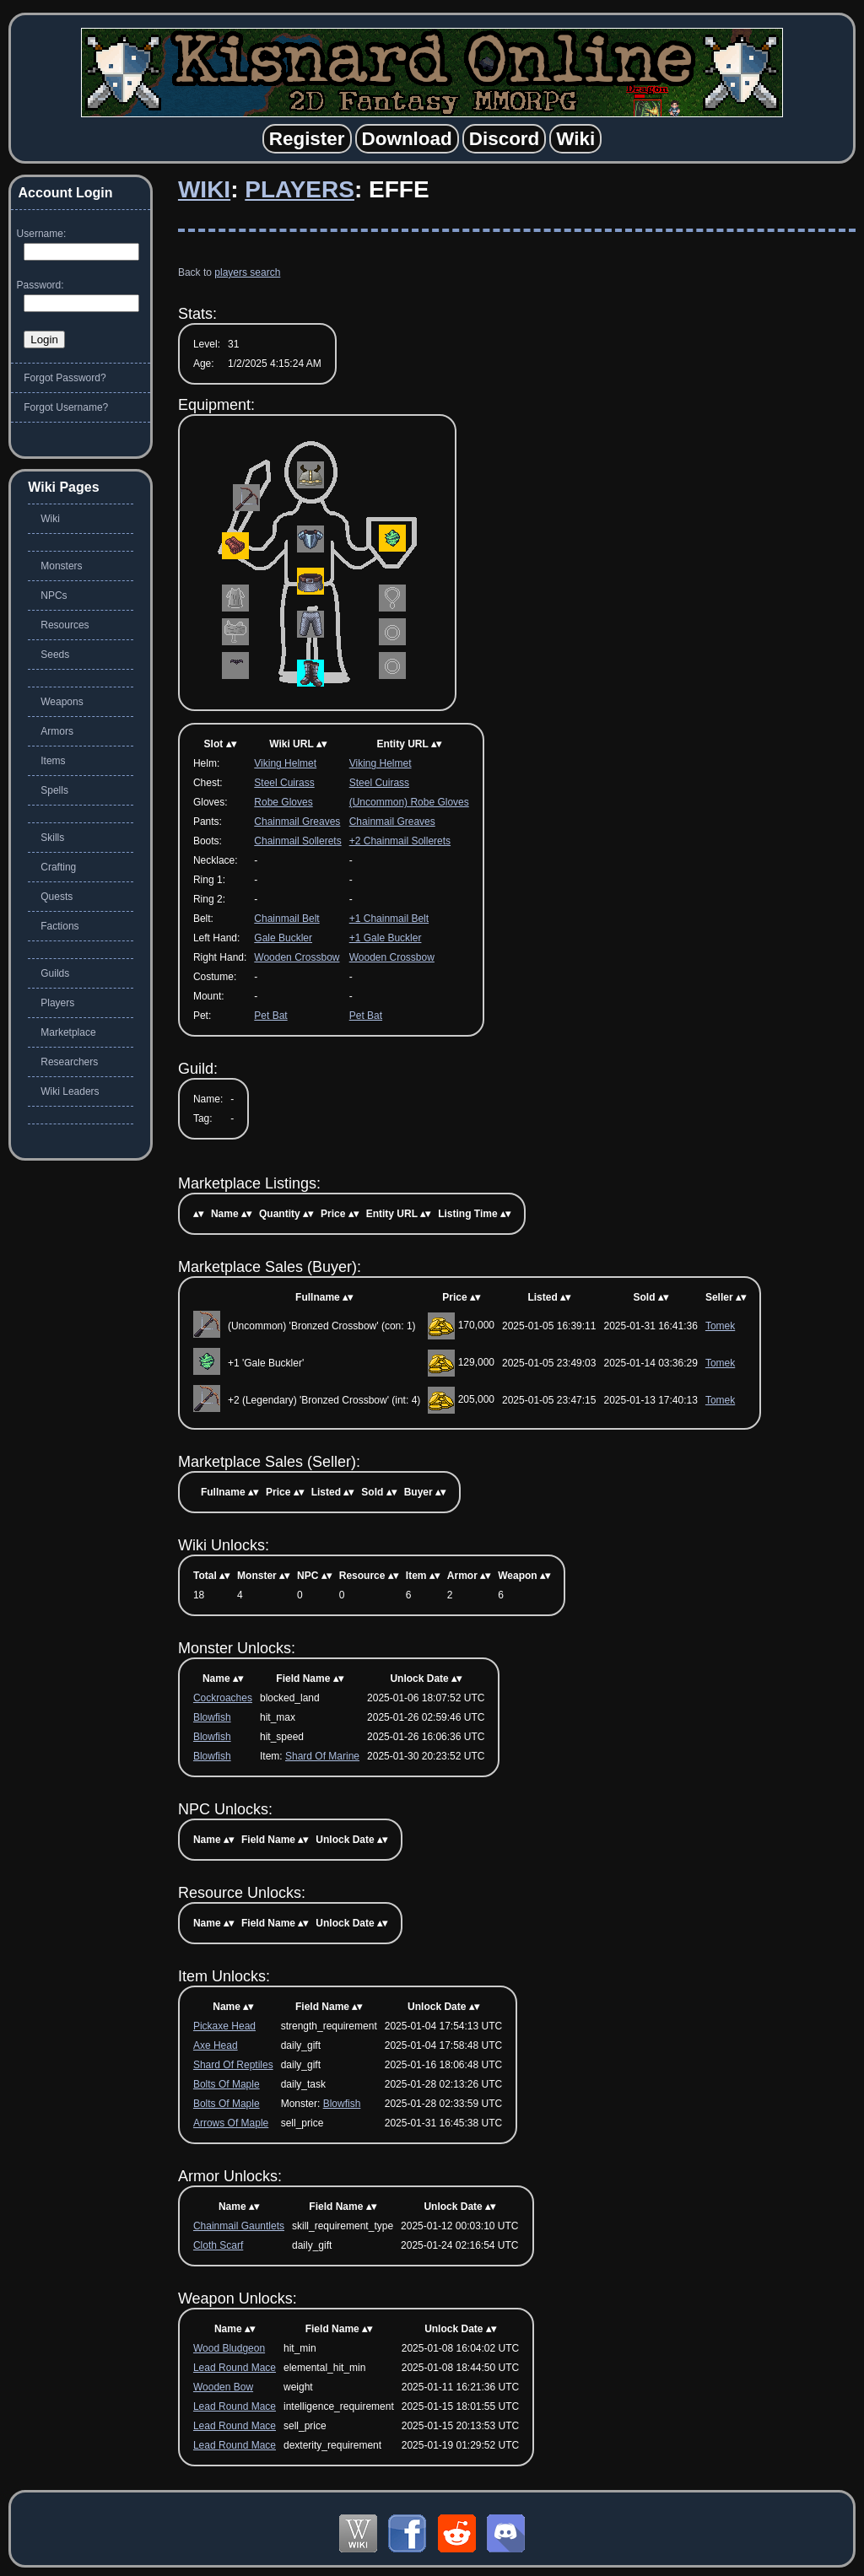 This screenshot has height=2576, width=864. I want to click on Players, so click(299, 189).